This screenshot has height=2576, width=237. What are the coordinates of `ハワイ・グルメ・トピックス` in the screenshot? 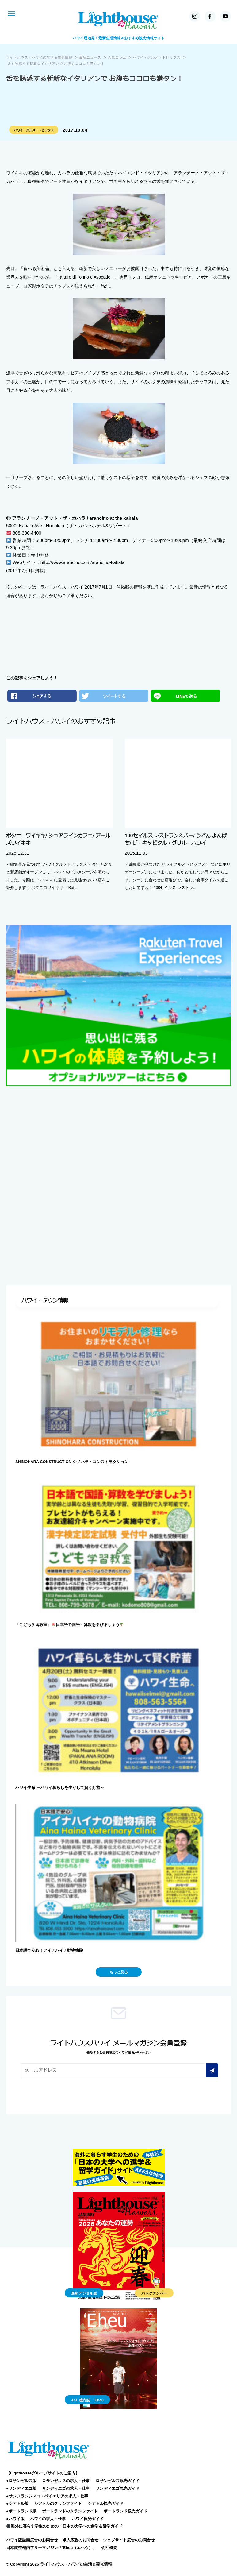 It's located at (34, 130).